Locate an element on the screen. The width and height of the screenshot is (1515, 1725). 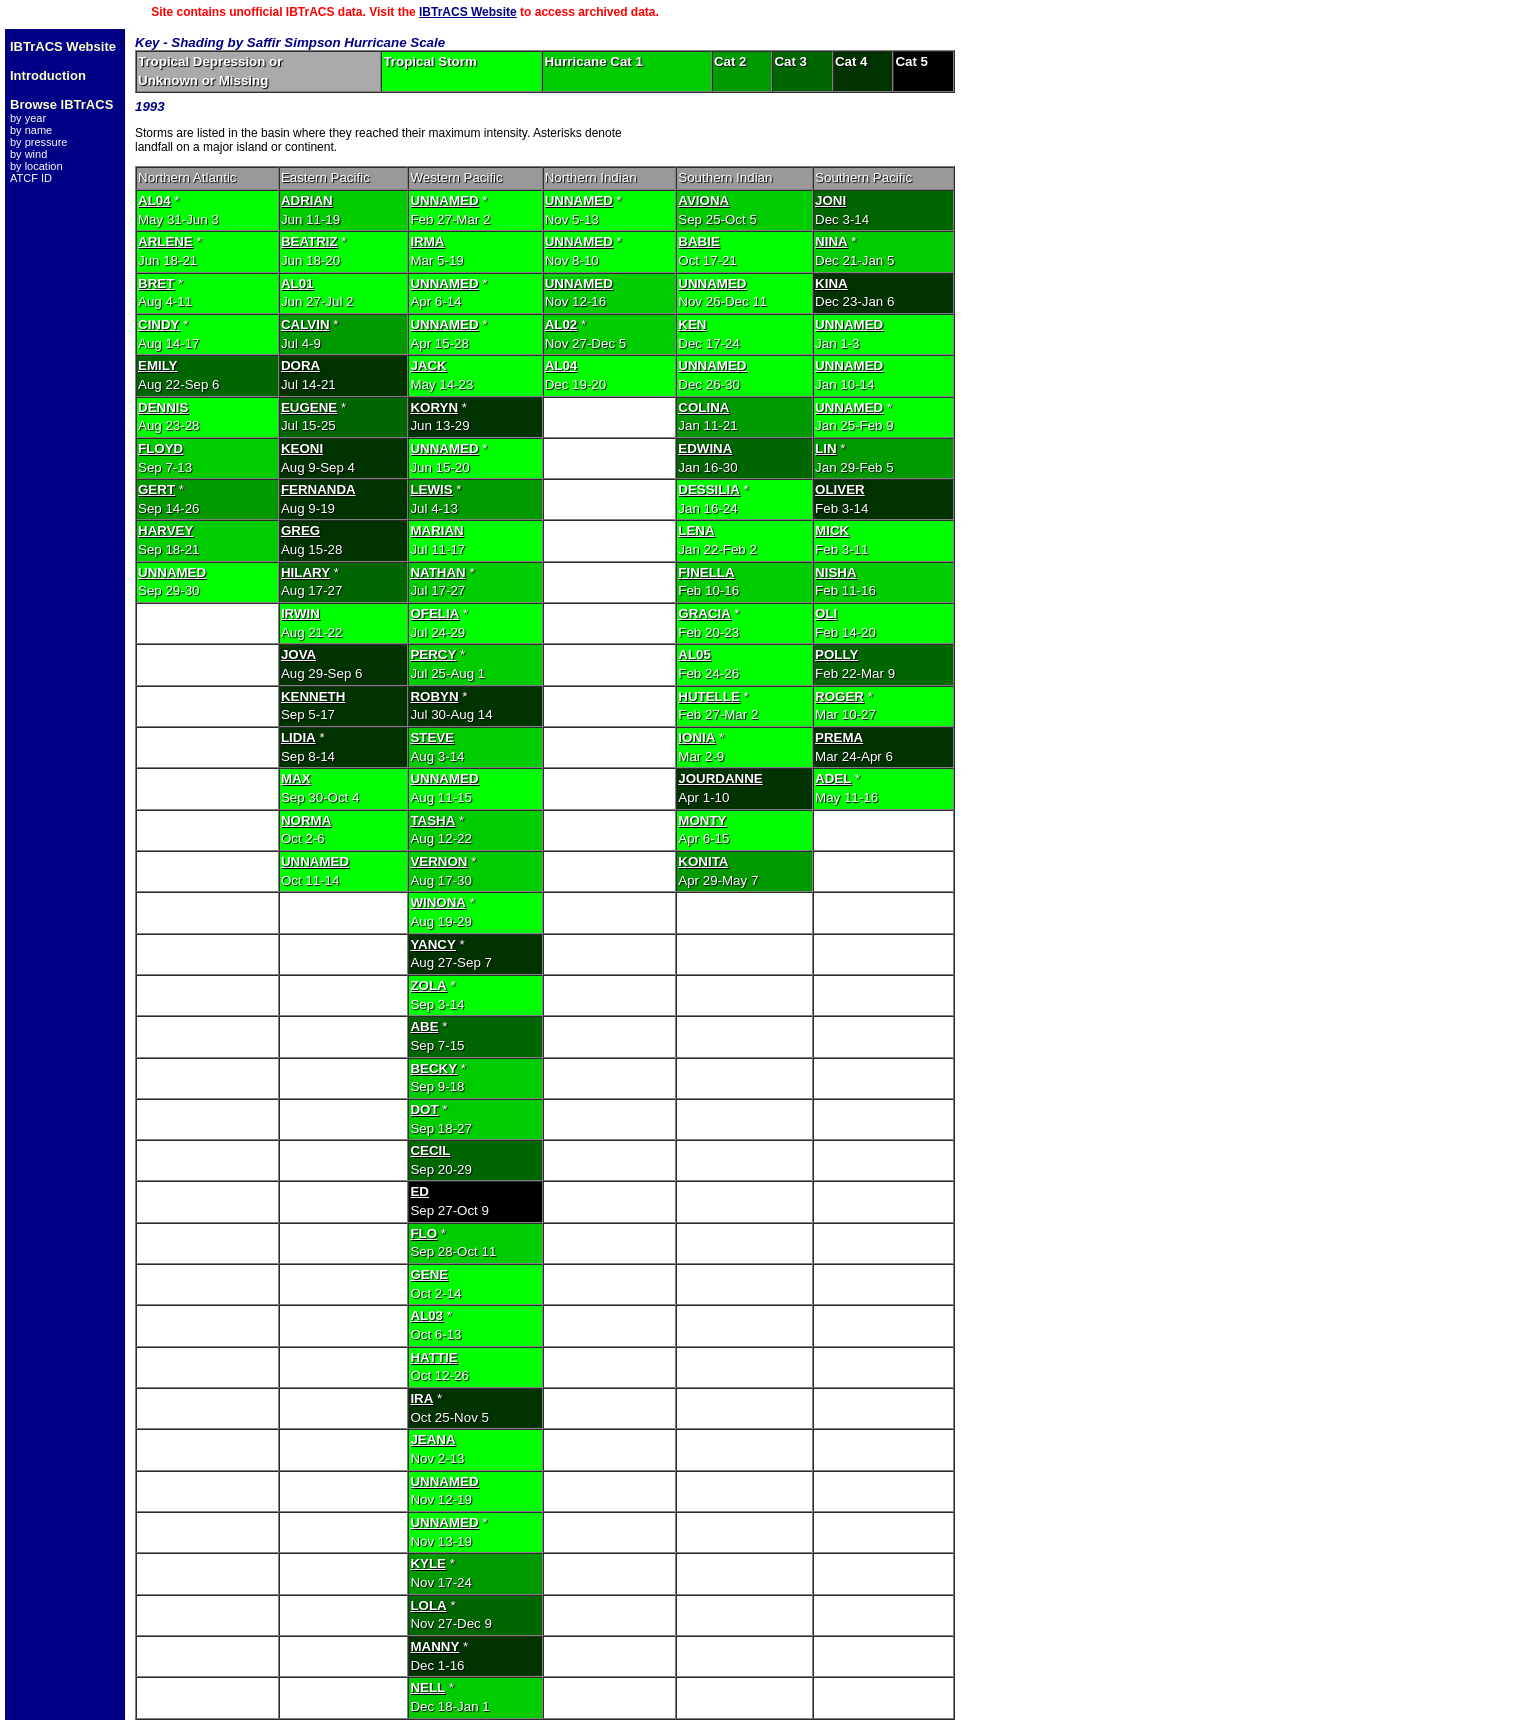
MICK is located at coordinates (832, 530).